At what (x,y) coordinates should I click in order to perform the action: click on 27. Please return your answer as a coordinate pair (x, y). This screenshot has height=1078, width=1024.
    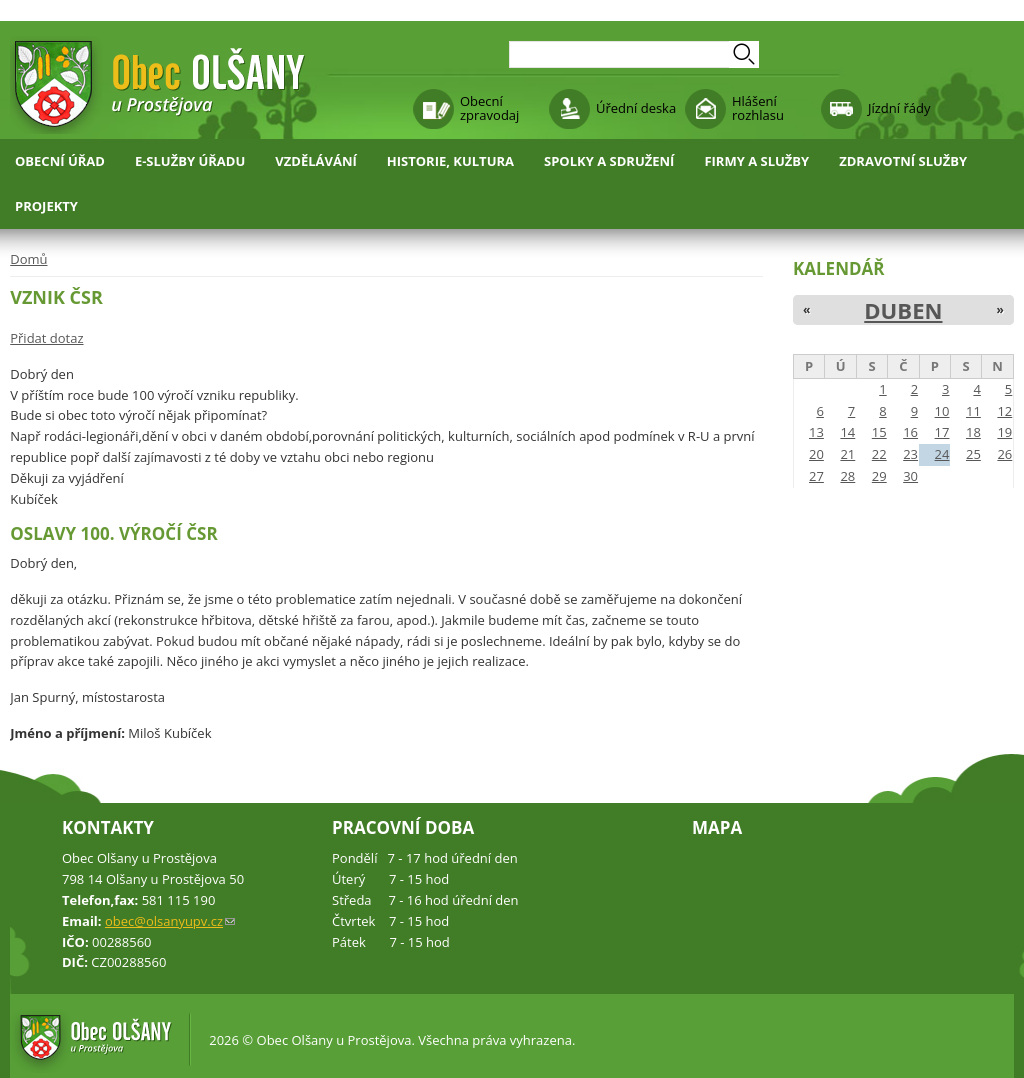
    Looking at the image, I should click on (816, 476).